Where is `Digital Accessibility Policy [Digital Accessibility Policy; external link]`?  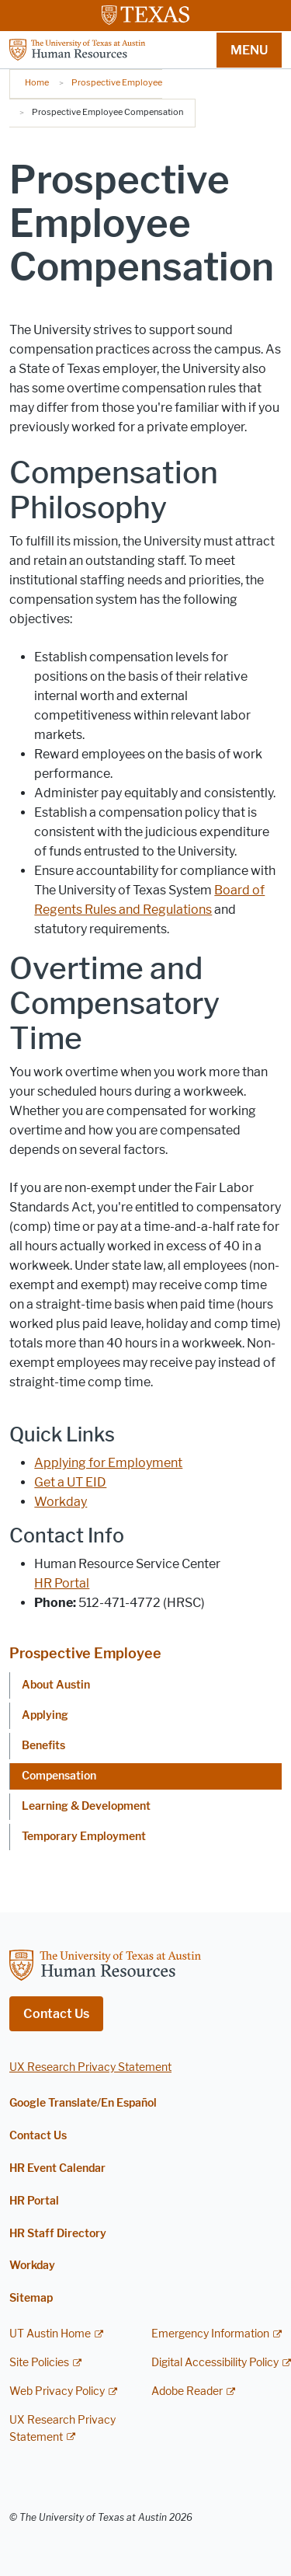 Digital Accessibility Policy [Digital Accessibility Policy; external link] is located at coordinates (215, 2362).